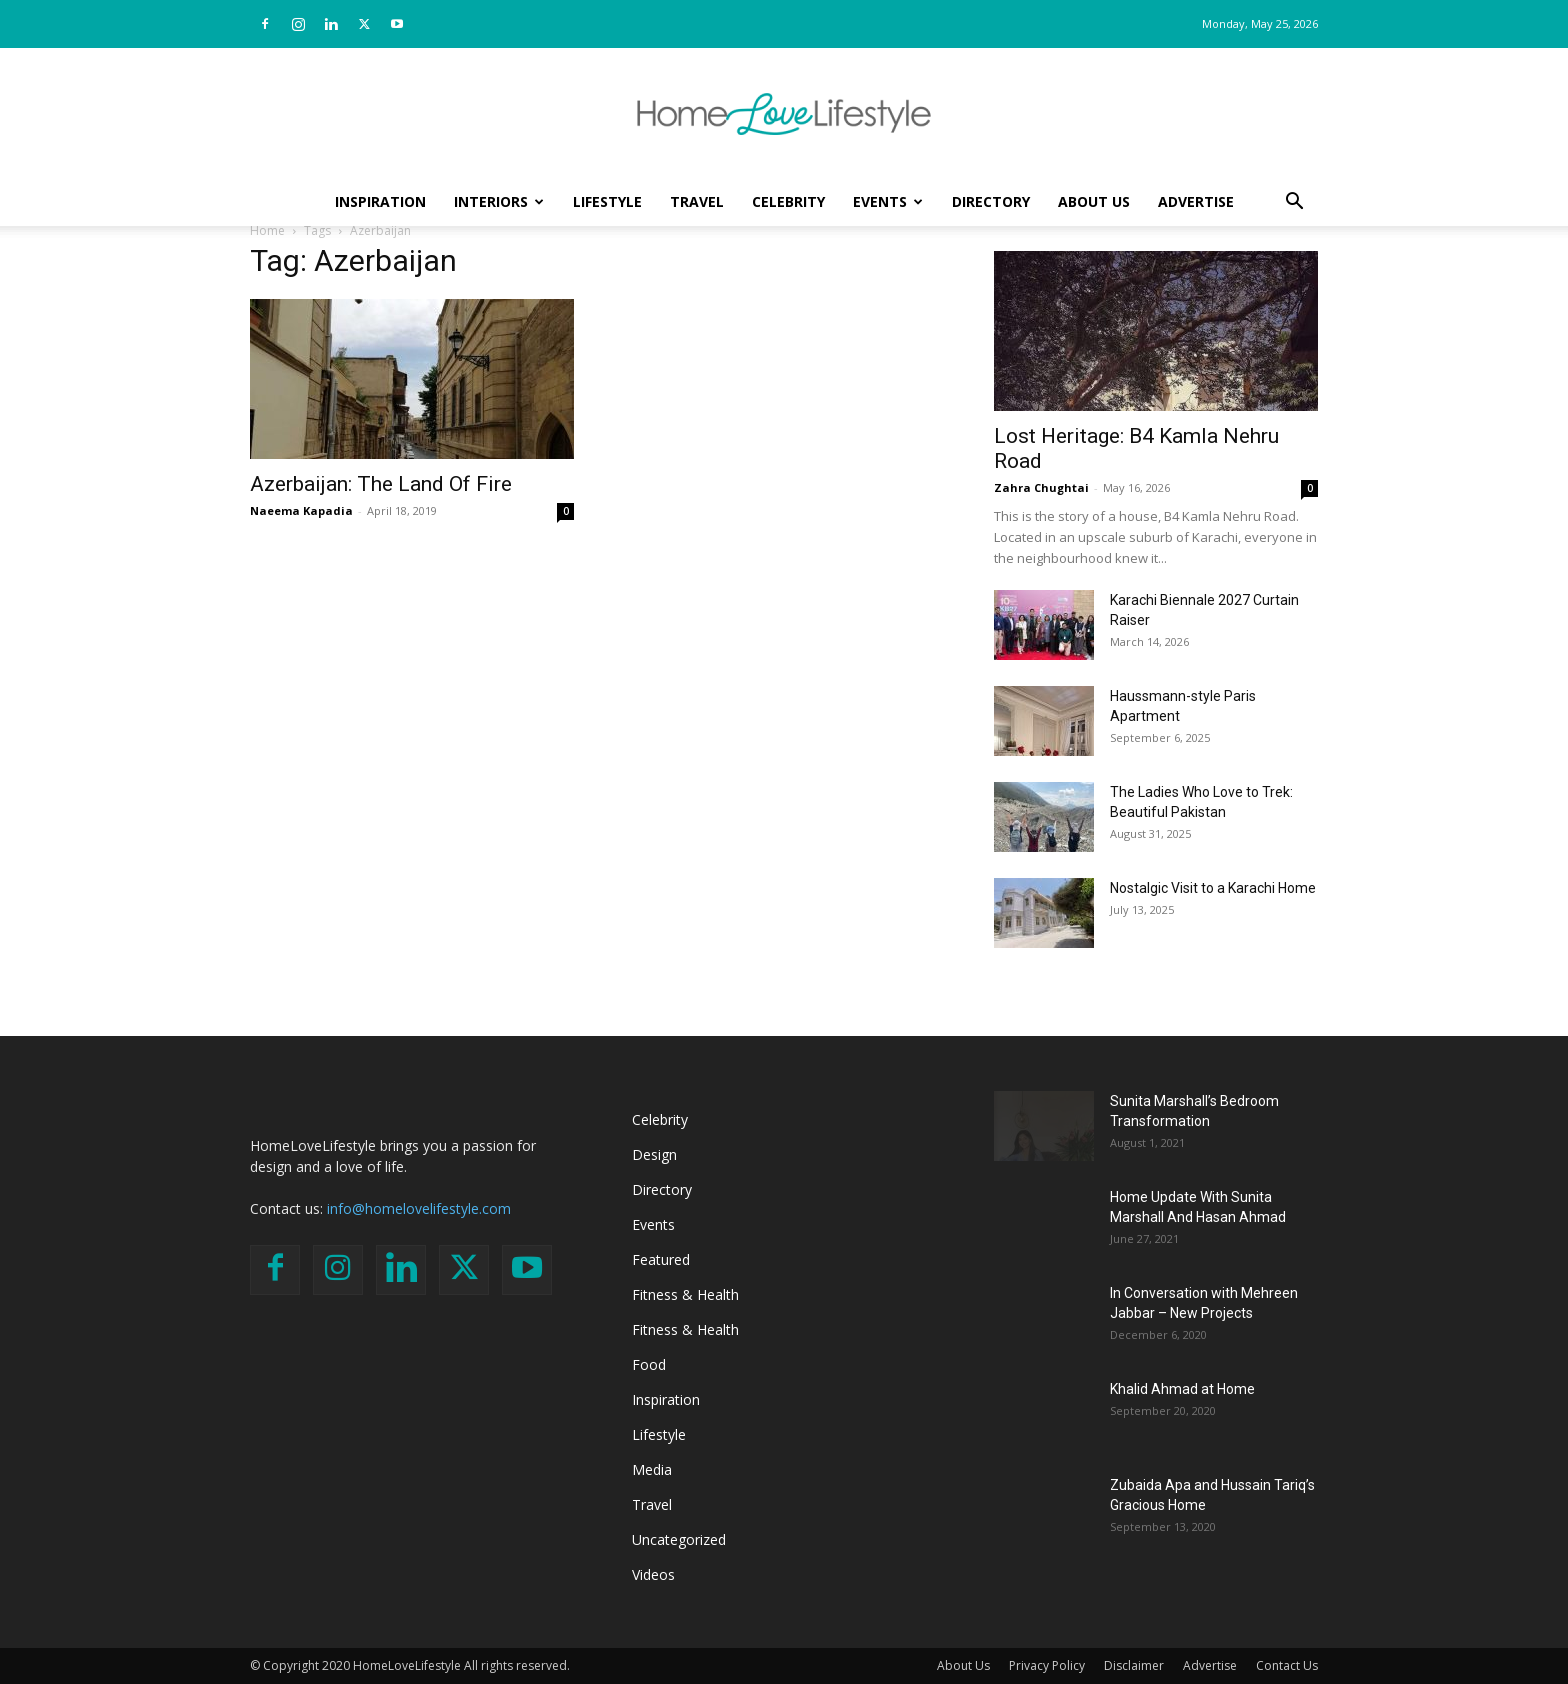  Describe the element at coordinates (991, 201) in the screenshot. I see `Directory` at that location.